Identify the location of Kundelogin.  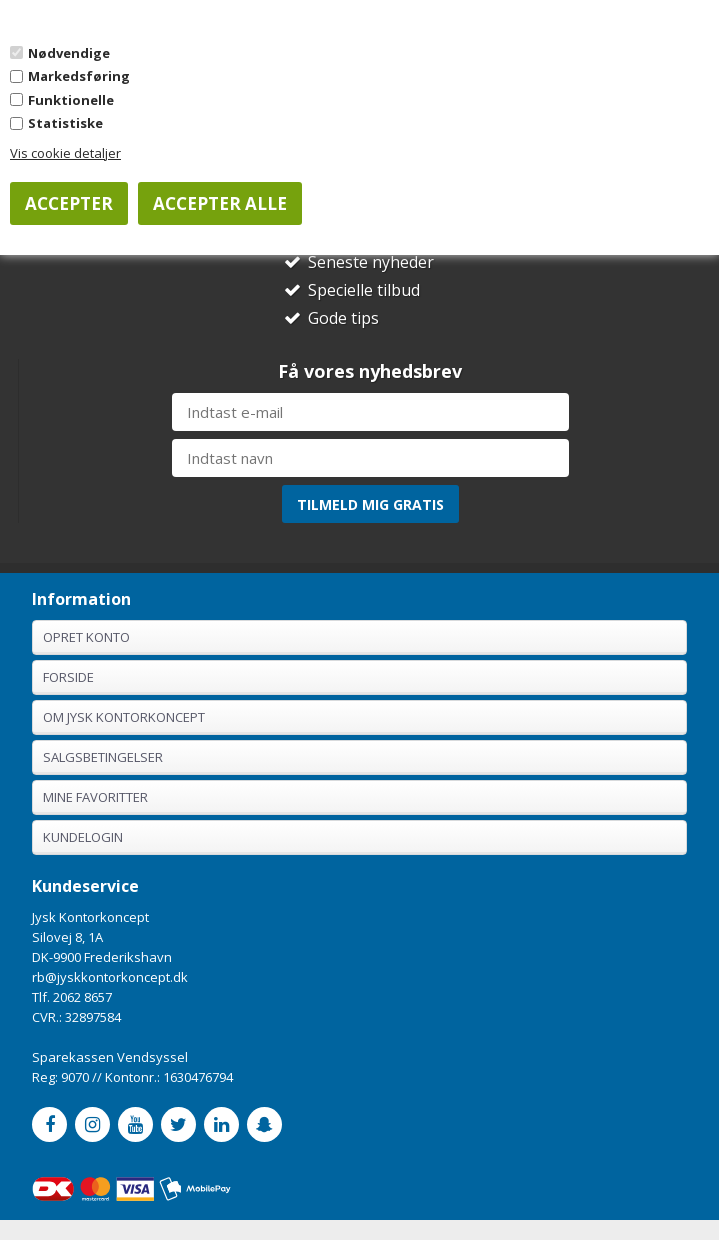
(83, 837).